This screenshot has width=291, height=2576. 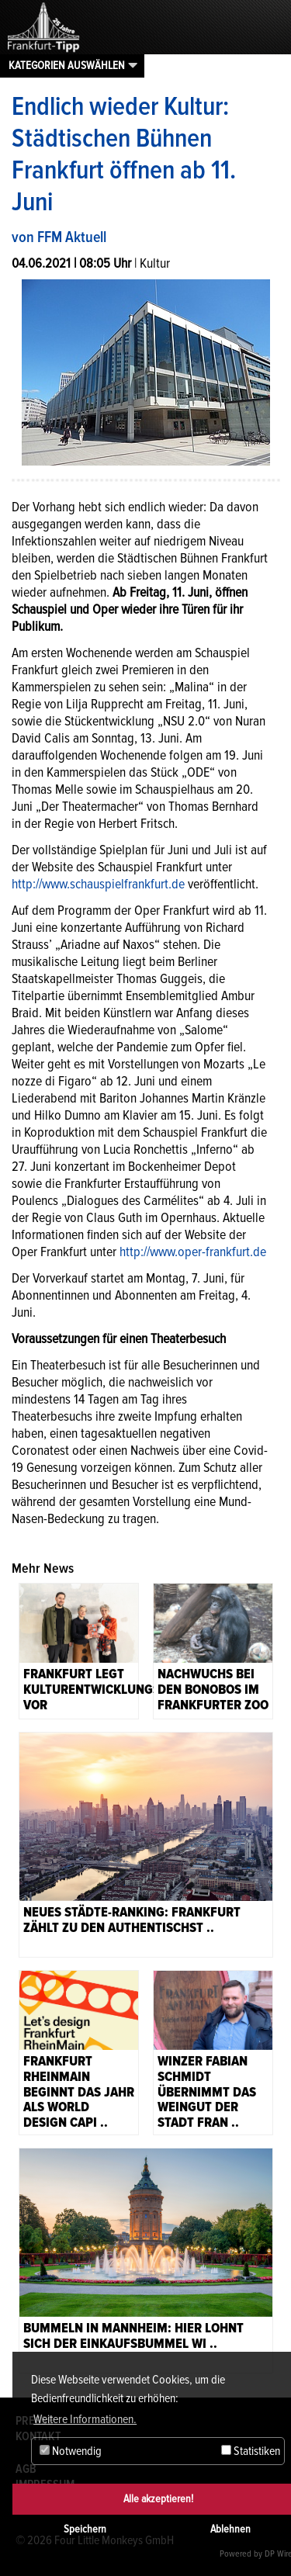 I want to click on http://www.schauspielfrankfurt.de, so click(x=98, y=883).